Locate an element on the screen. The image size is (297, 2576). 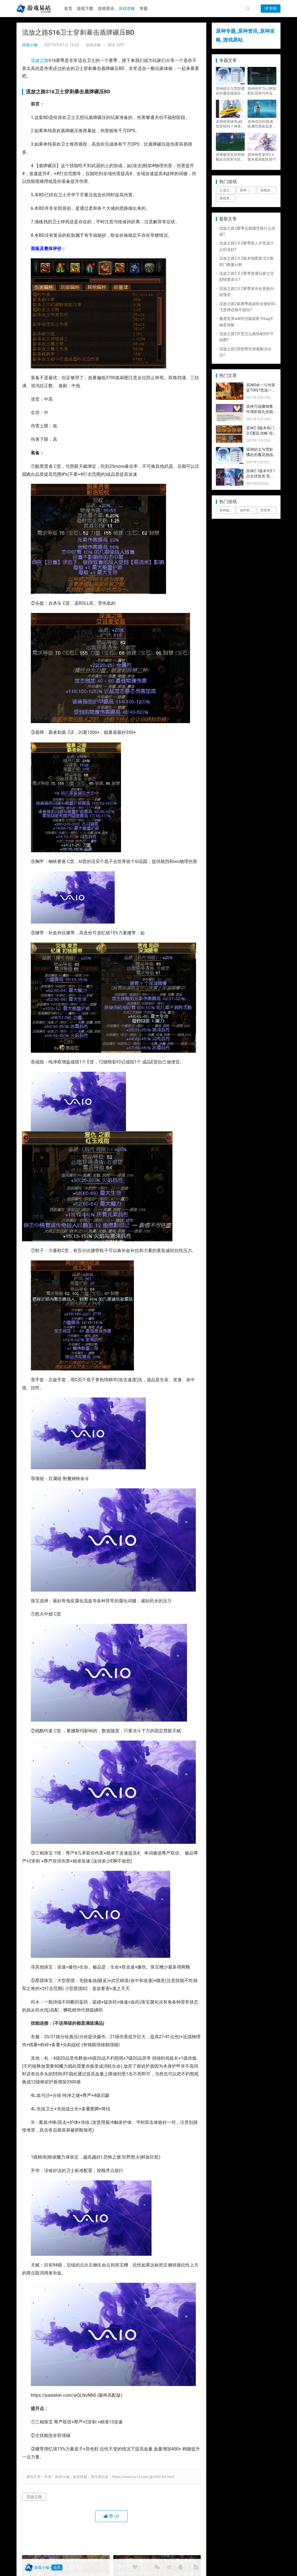
休闲益智 [休闲益智 (1个项目)] is located at coordinates (226, 510).